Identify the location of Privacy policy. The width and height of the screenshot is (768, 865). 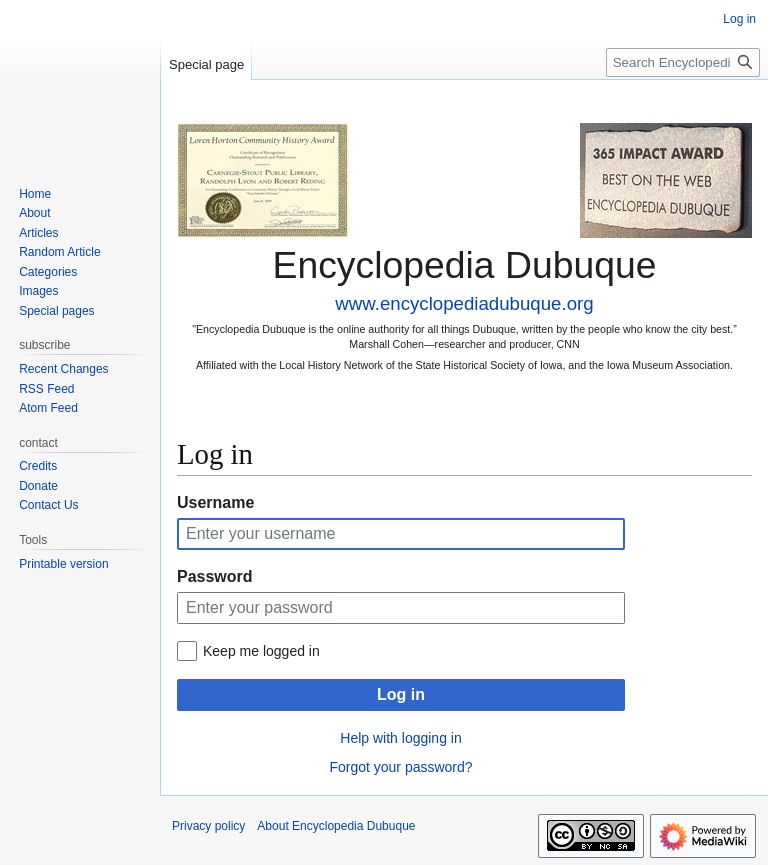
(208, 826).